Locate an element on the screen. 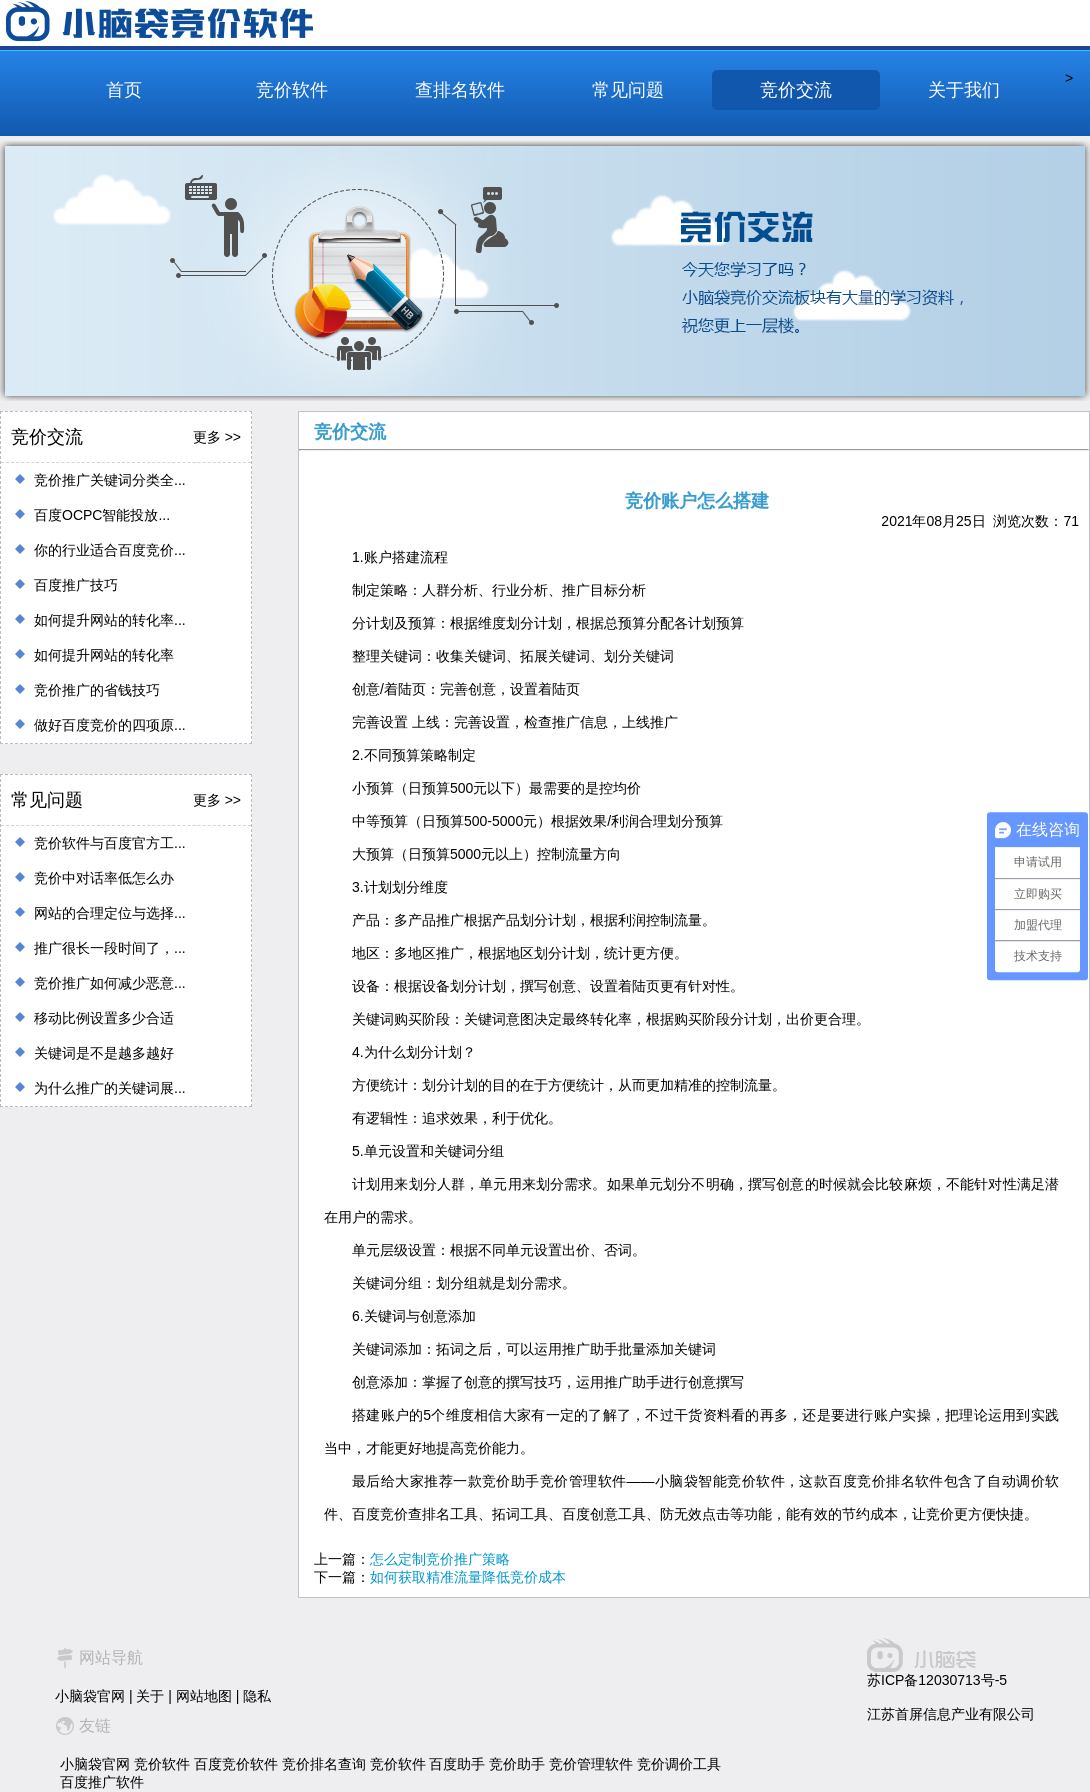 The height and width of the screenshot is (1792, 1090). 竞价交流 is located at coordinates (796, 90).